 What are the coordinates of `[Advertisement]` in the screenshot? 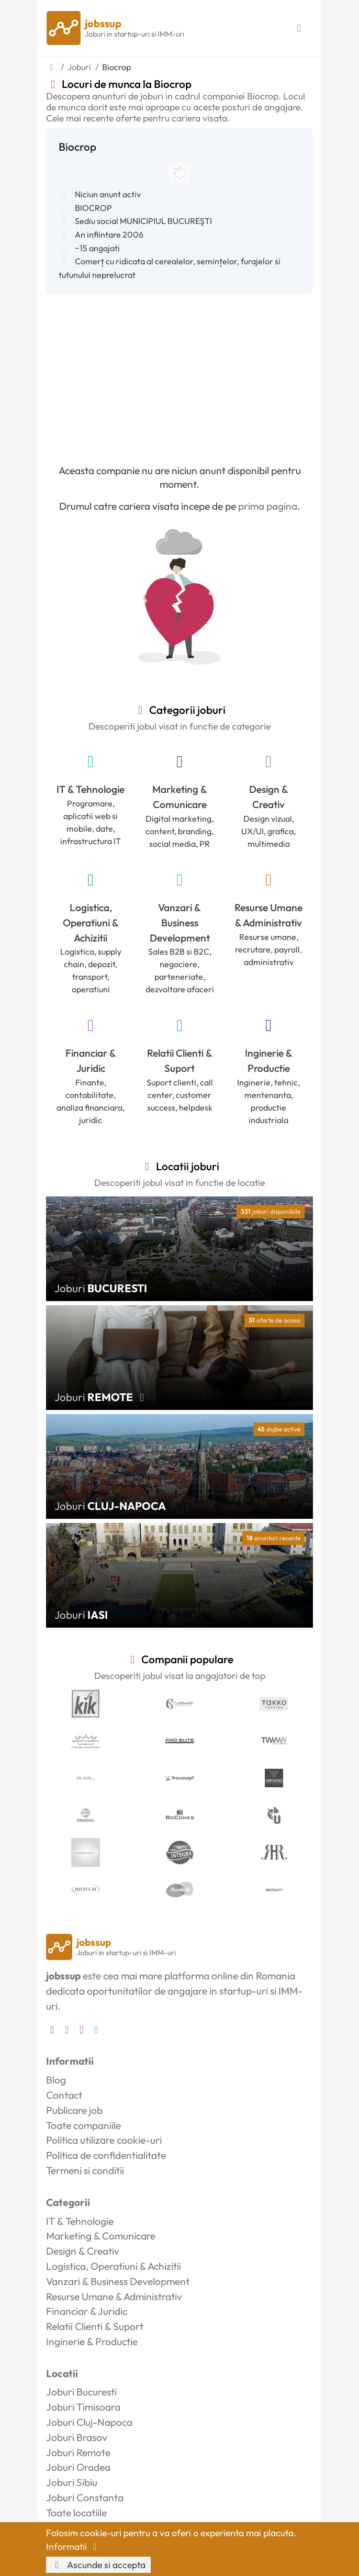 It's located at (179, 372).